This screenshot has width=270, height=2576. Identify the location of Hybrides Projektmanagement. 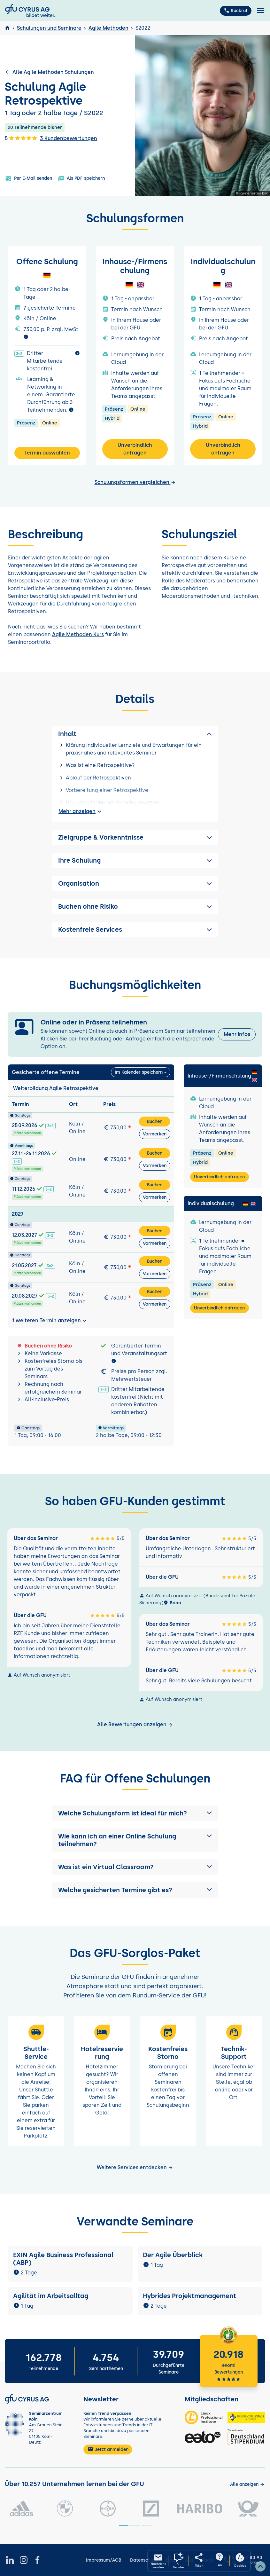
(189, 2296).